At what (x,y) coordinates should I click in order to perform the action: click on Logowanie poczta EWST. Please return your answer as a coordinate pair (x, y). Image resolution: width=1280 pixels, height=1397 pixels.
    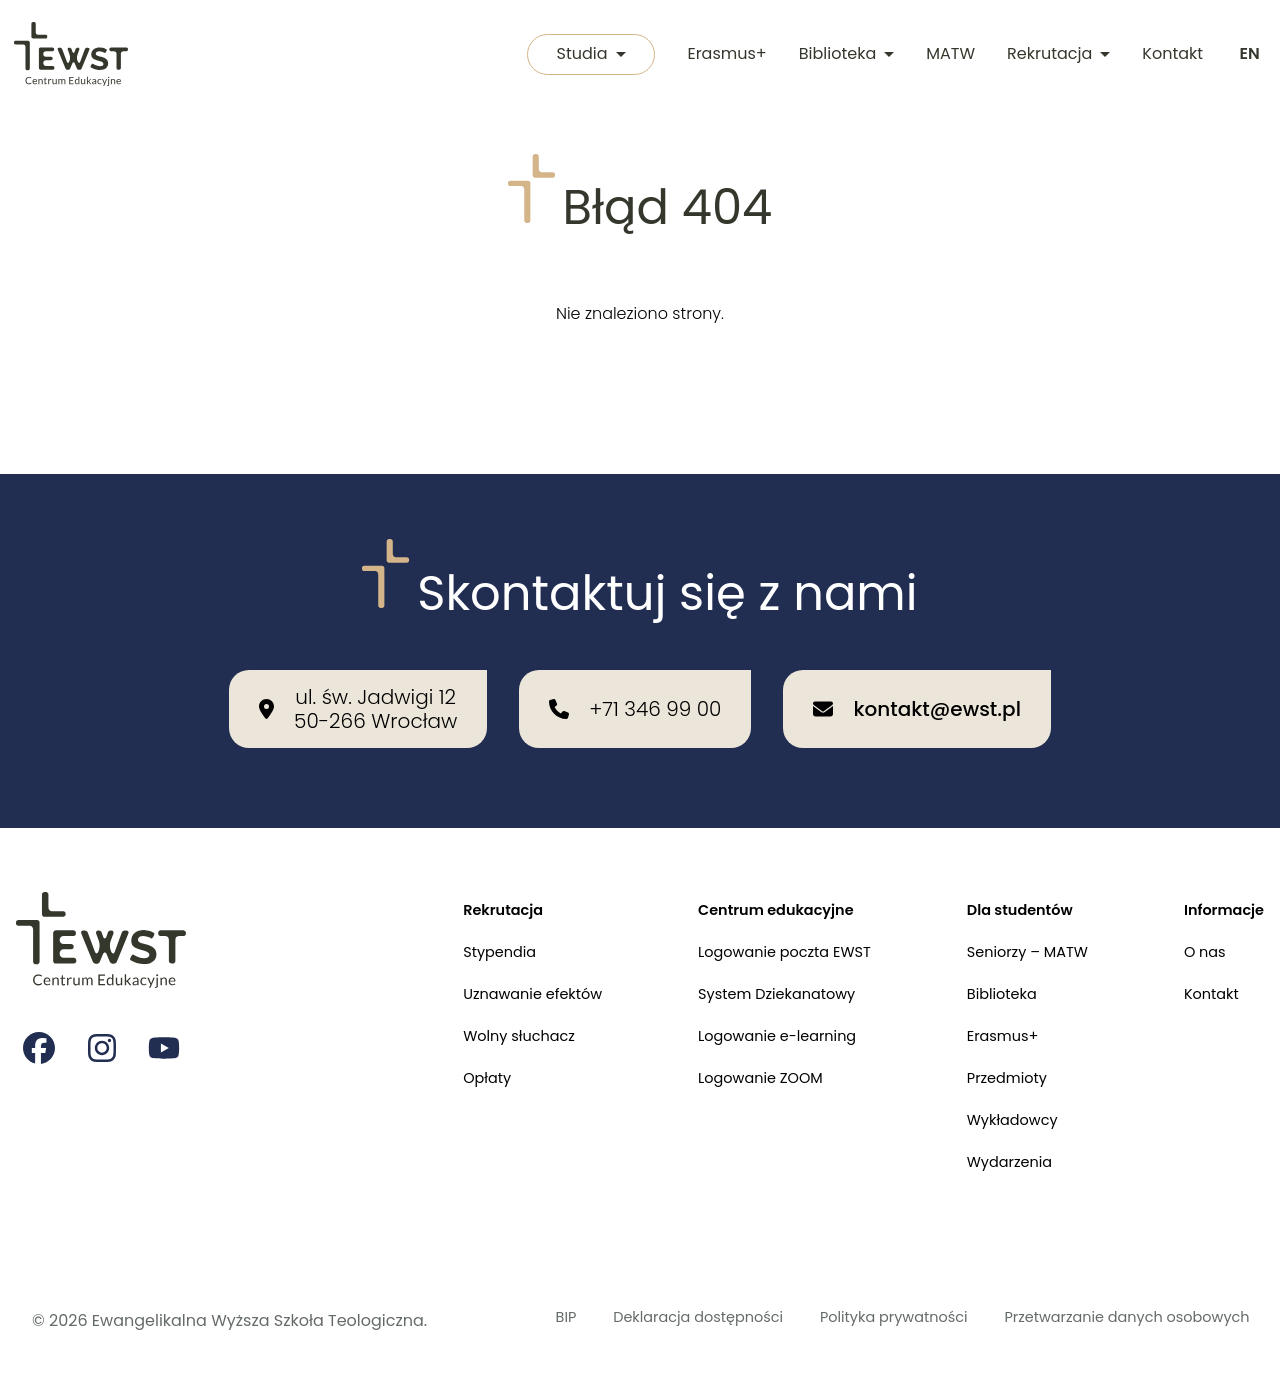
    Looking at the image, I should click on (753, 906).